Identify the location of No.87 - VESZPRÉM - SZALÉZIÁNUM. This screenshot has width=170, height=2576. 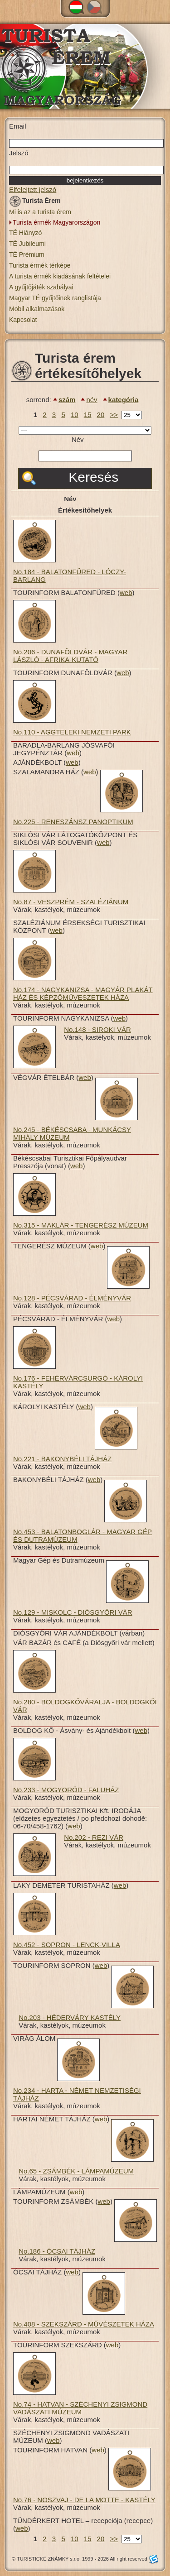
(70, 902).